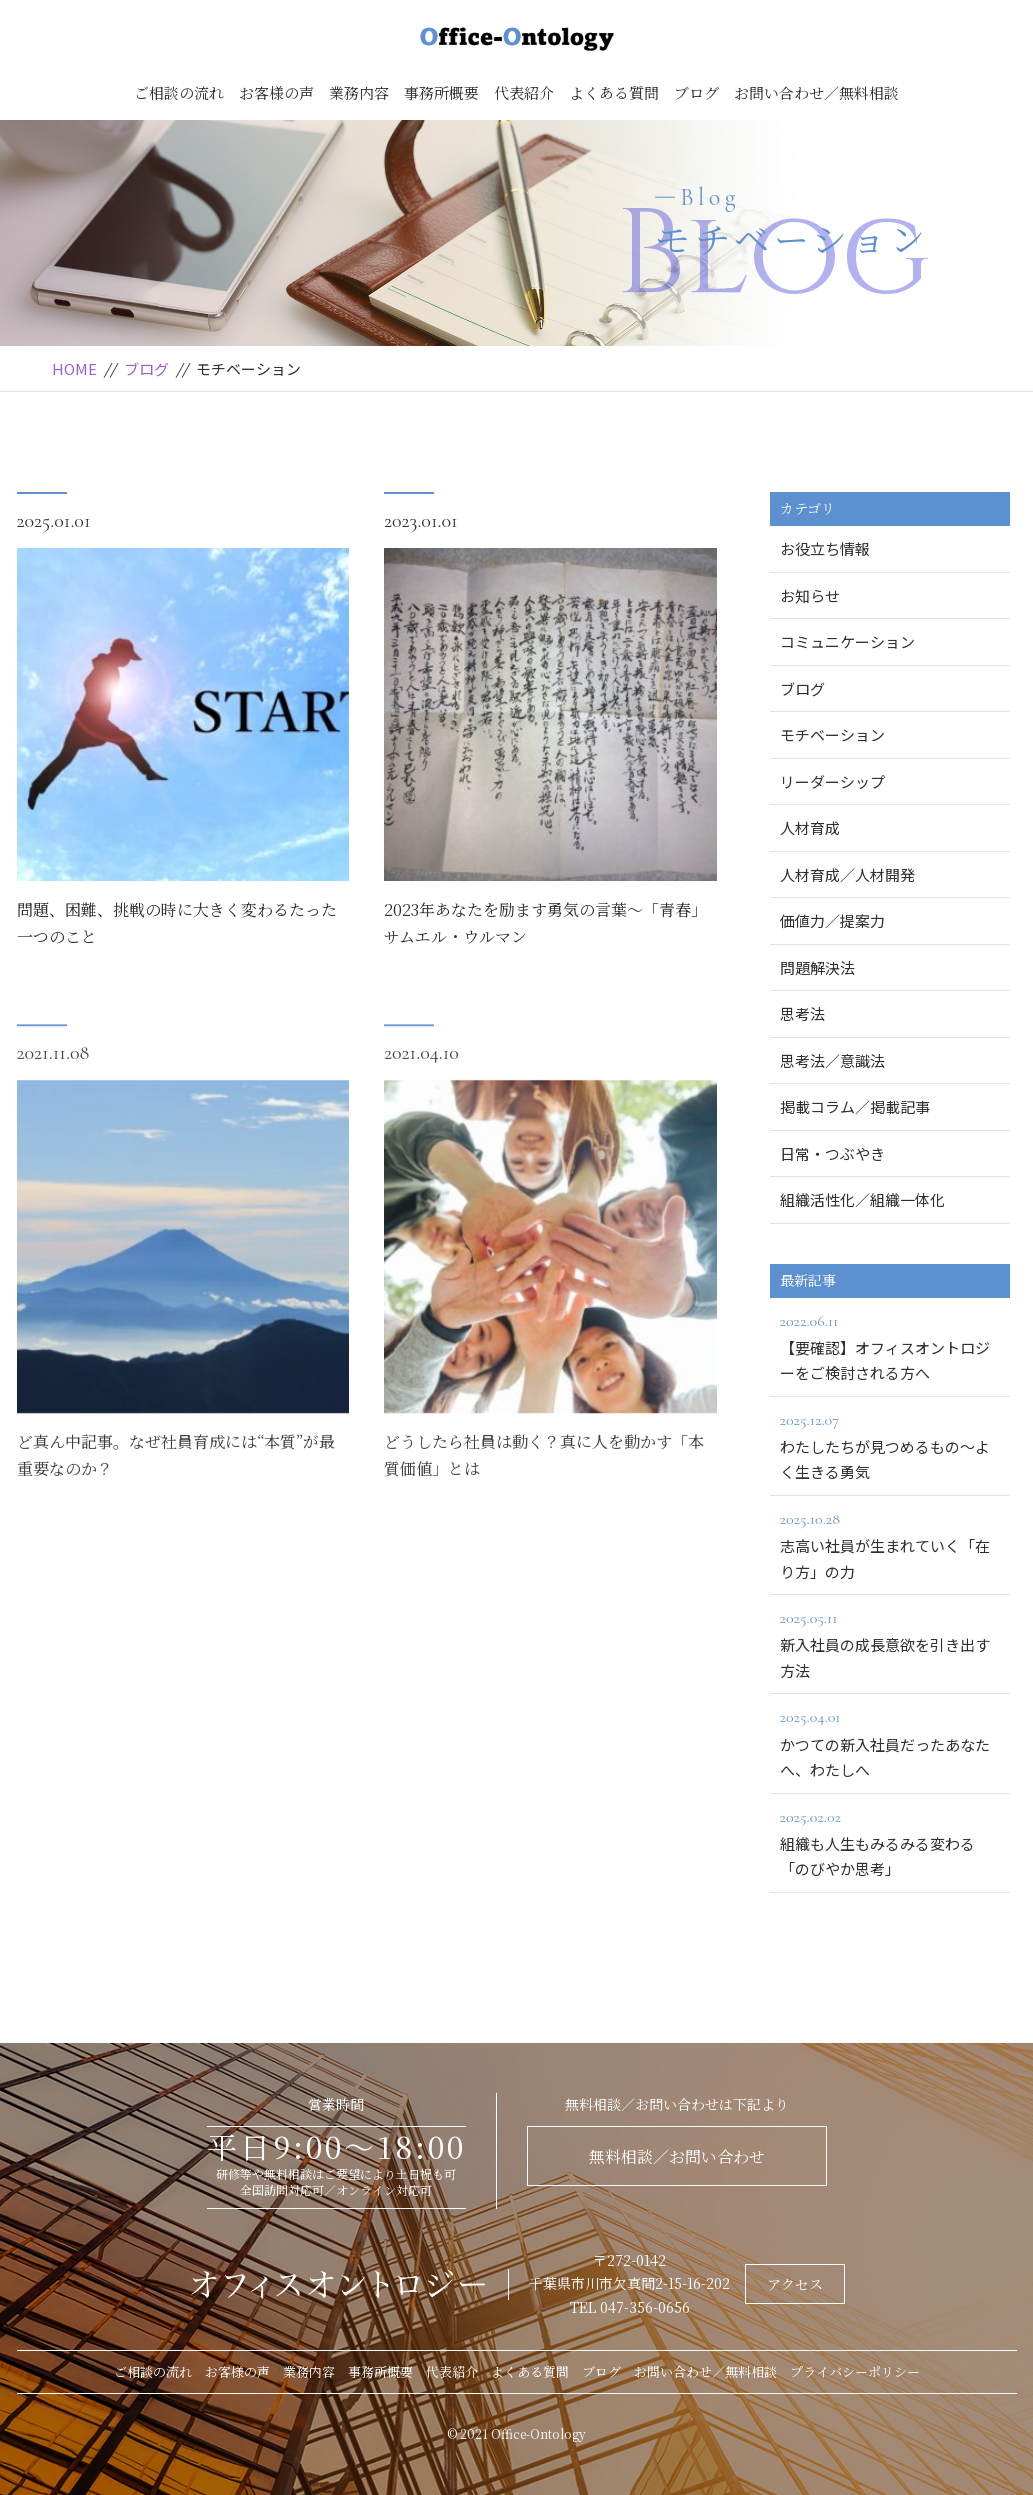  What do you see at coordinates (832, 1060) in the screenshot?
I see `思考法／意識法` at bounding box center [832, 1060].